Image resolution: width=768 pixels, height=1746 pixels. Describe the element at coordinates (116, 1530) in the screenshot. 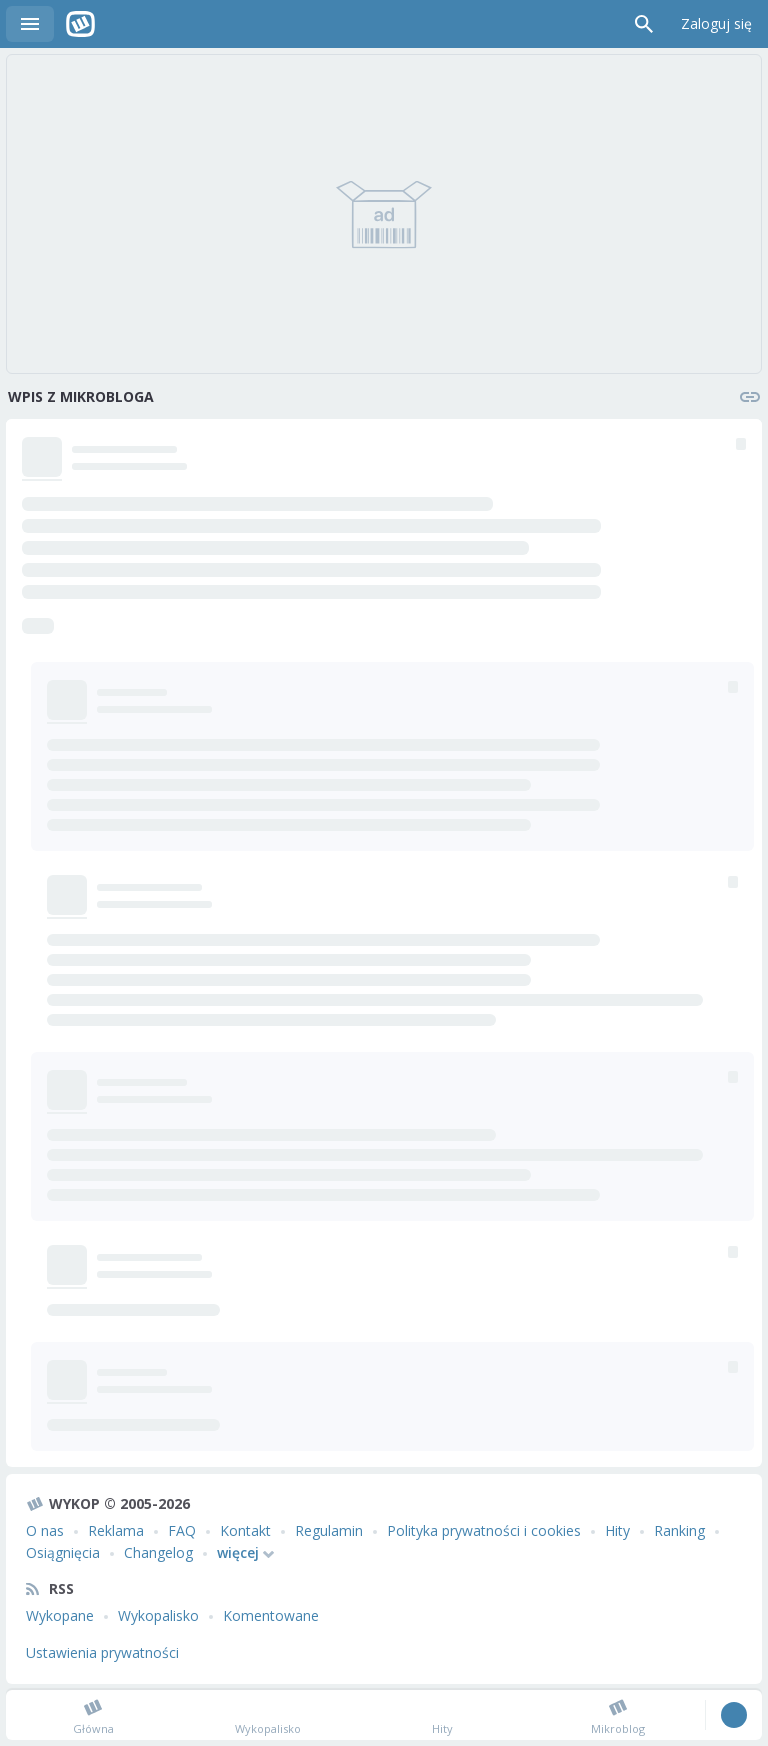

I see `Reklama` at that location.